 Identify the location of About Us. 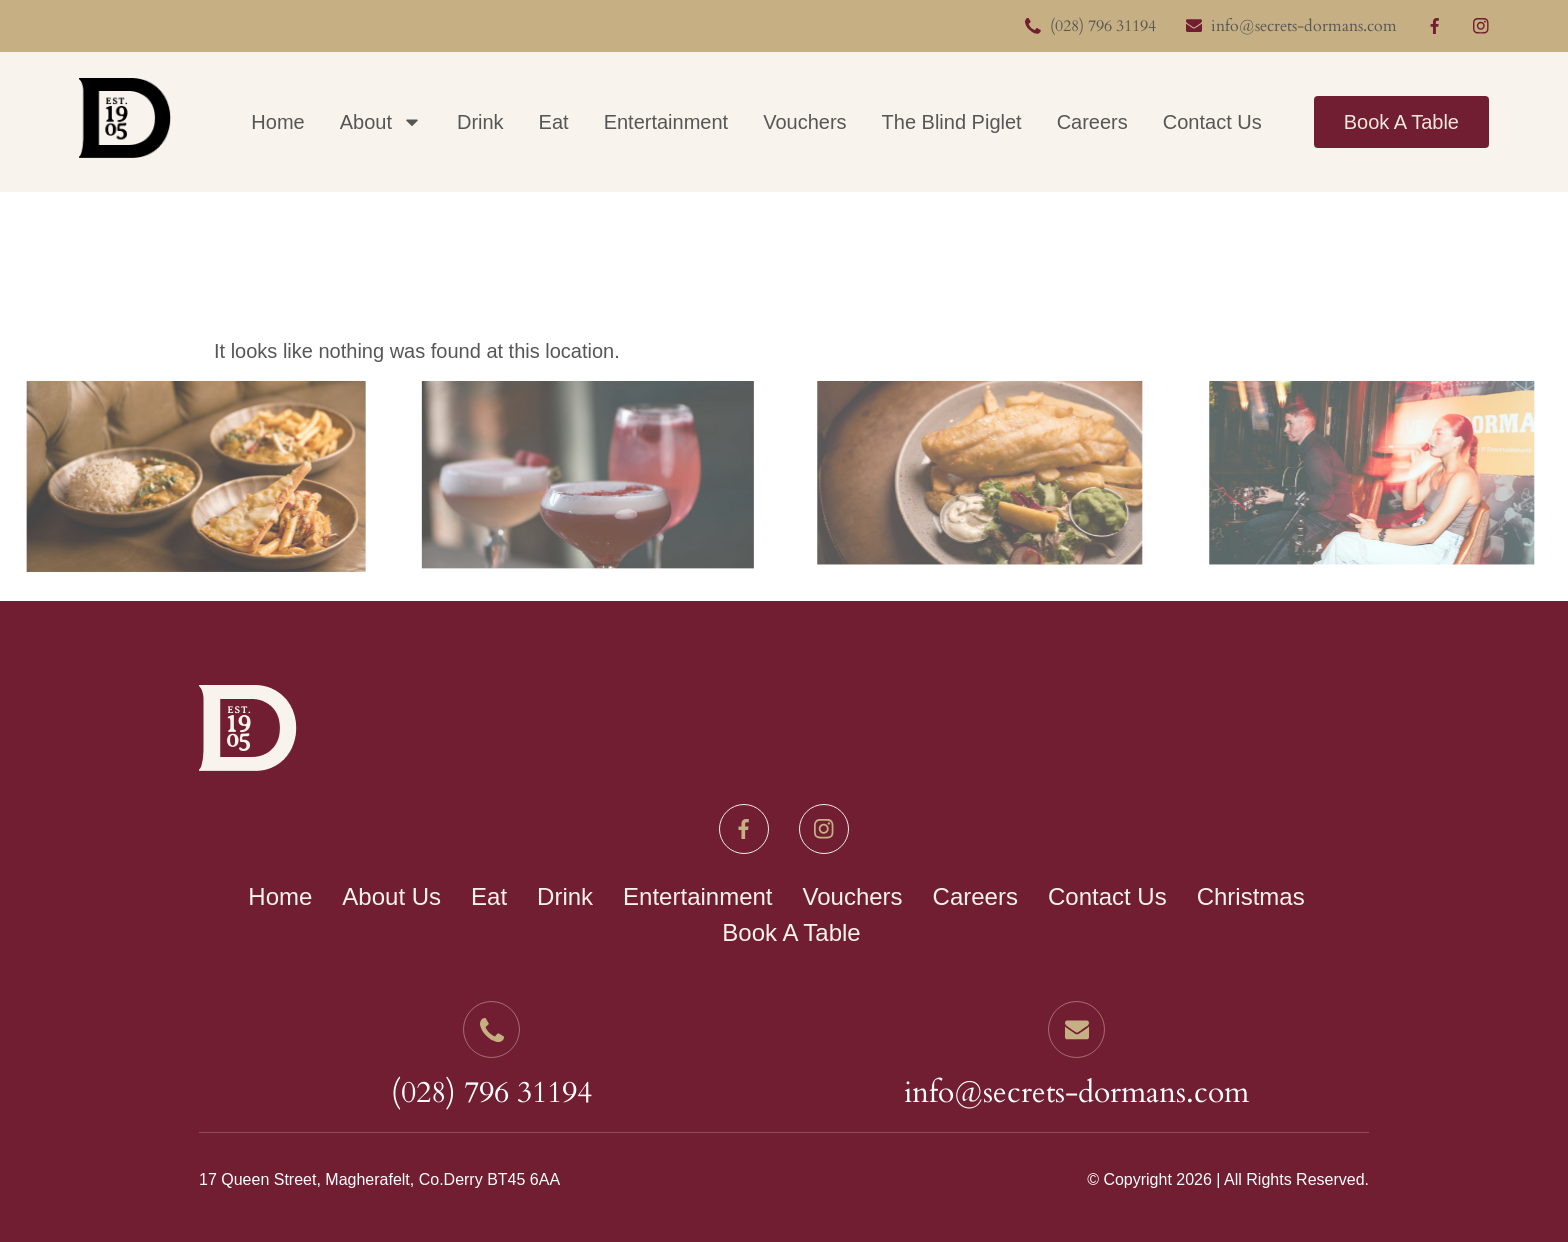
(391, 896).